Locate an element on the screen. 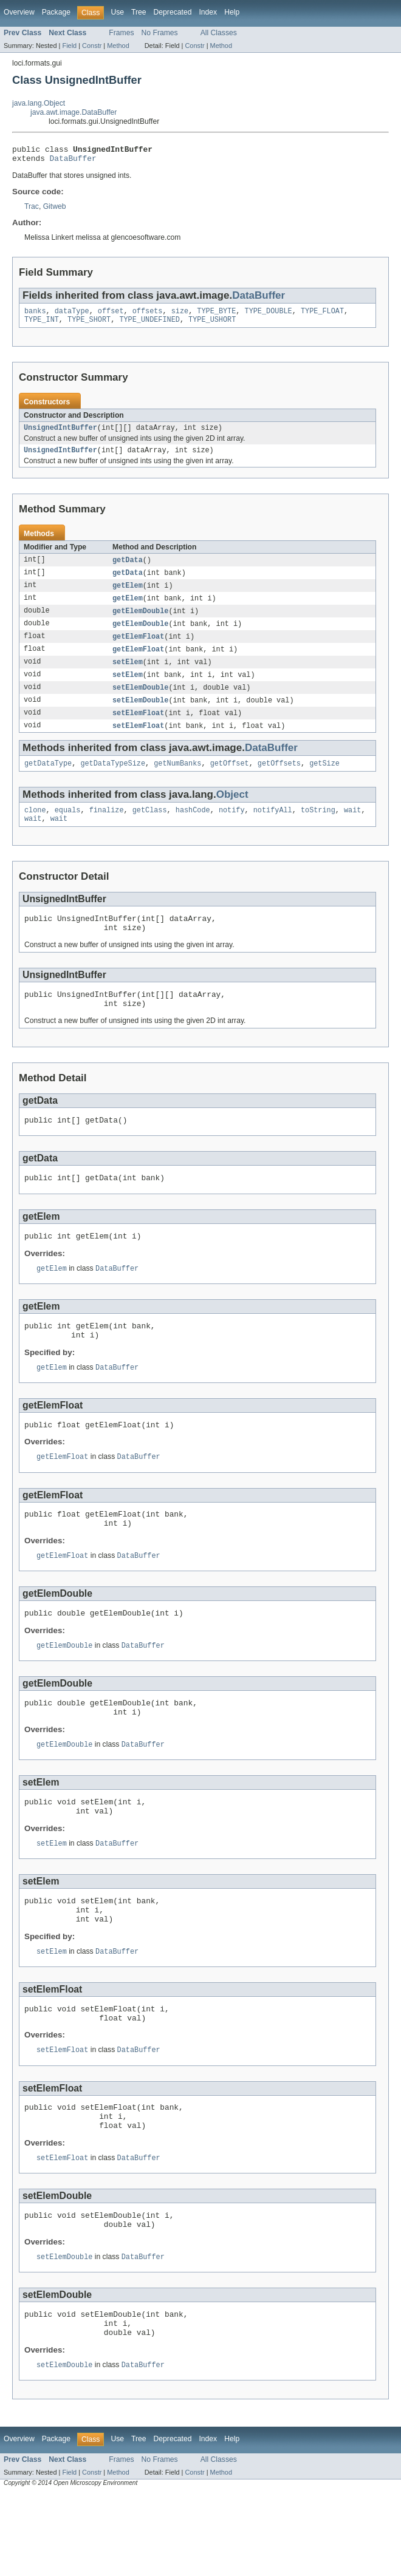 This screenshot has height=2576, width=401. UnsignedIntBuffer is located at coordinates (60, 435).